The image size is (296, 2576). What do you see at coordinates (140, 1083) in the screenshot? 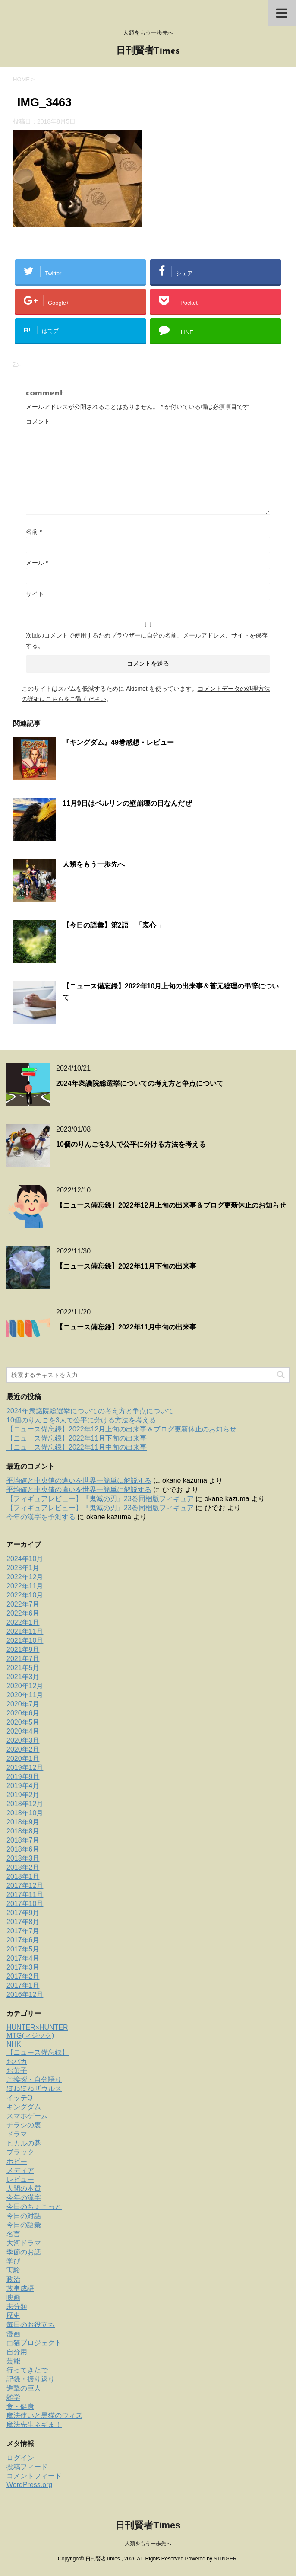
I see `2024年衆議院総選挙についての考え方と争点について` at bounding box center [140, 1083].